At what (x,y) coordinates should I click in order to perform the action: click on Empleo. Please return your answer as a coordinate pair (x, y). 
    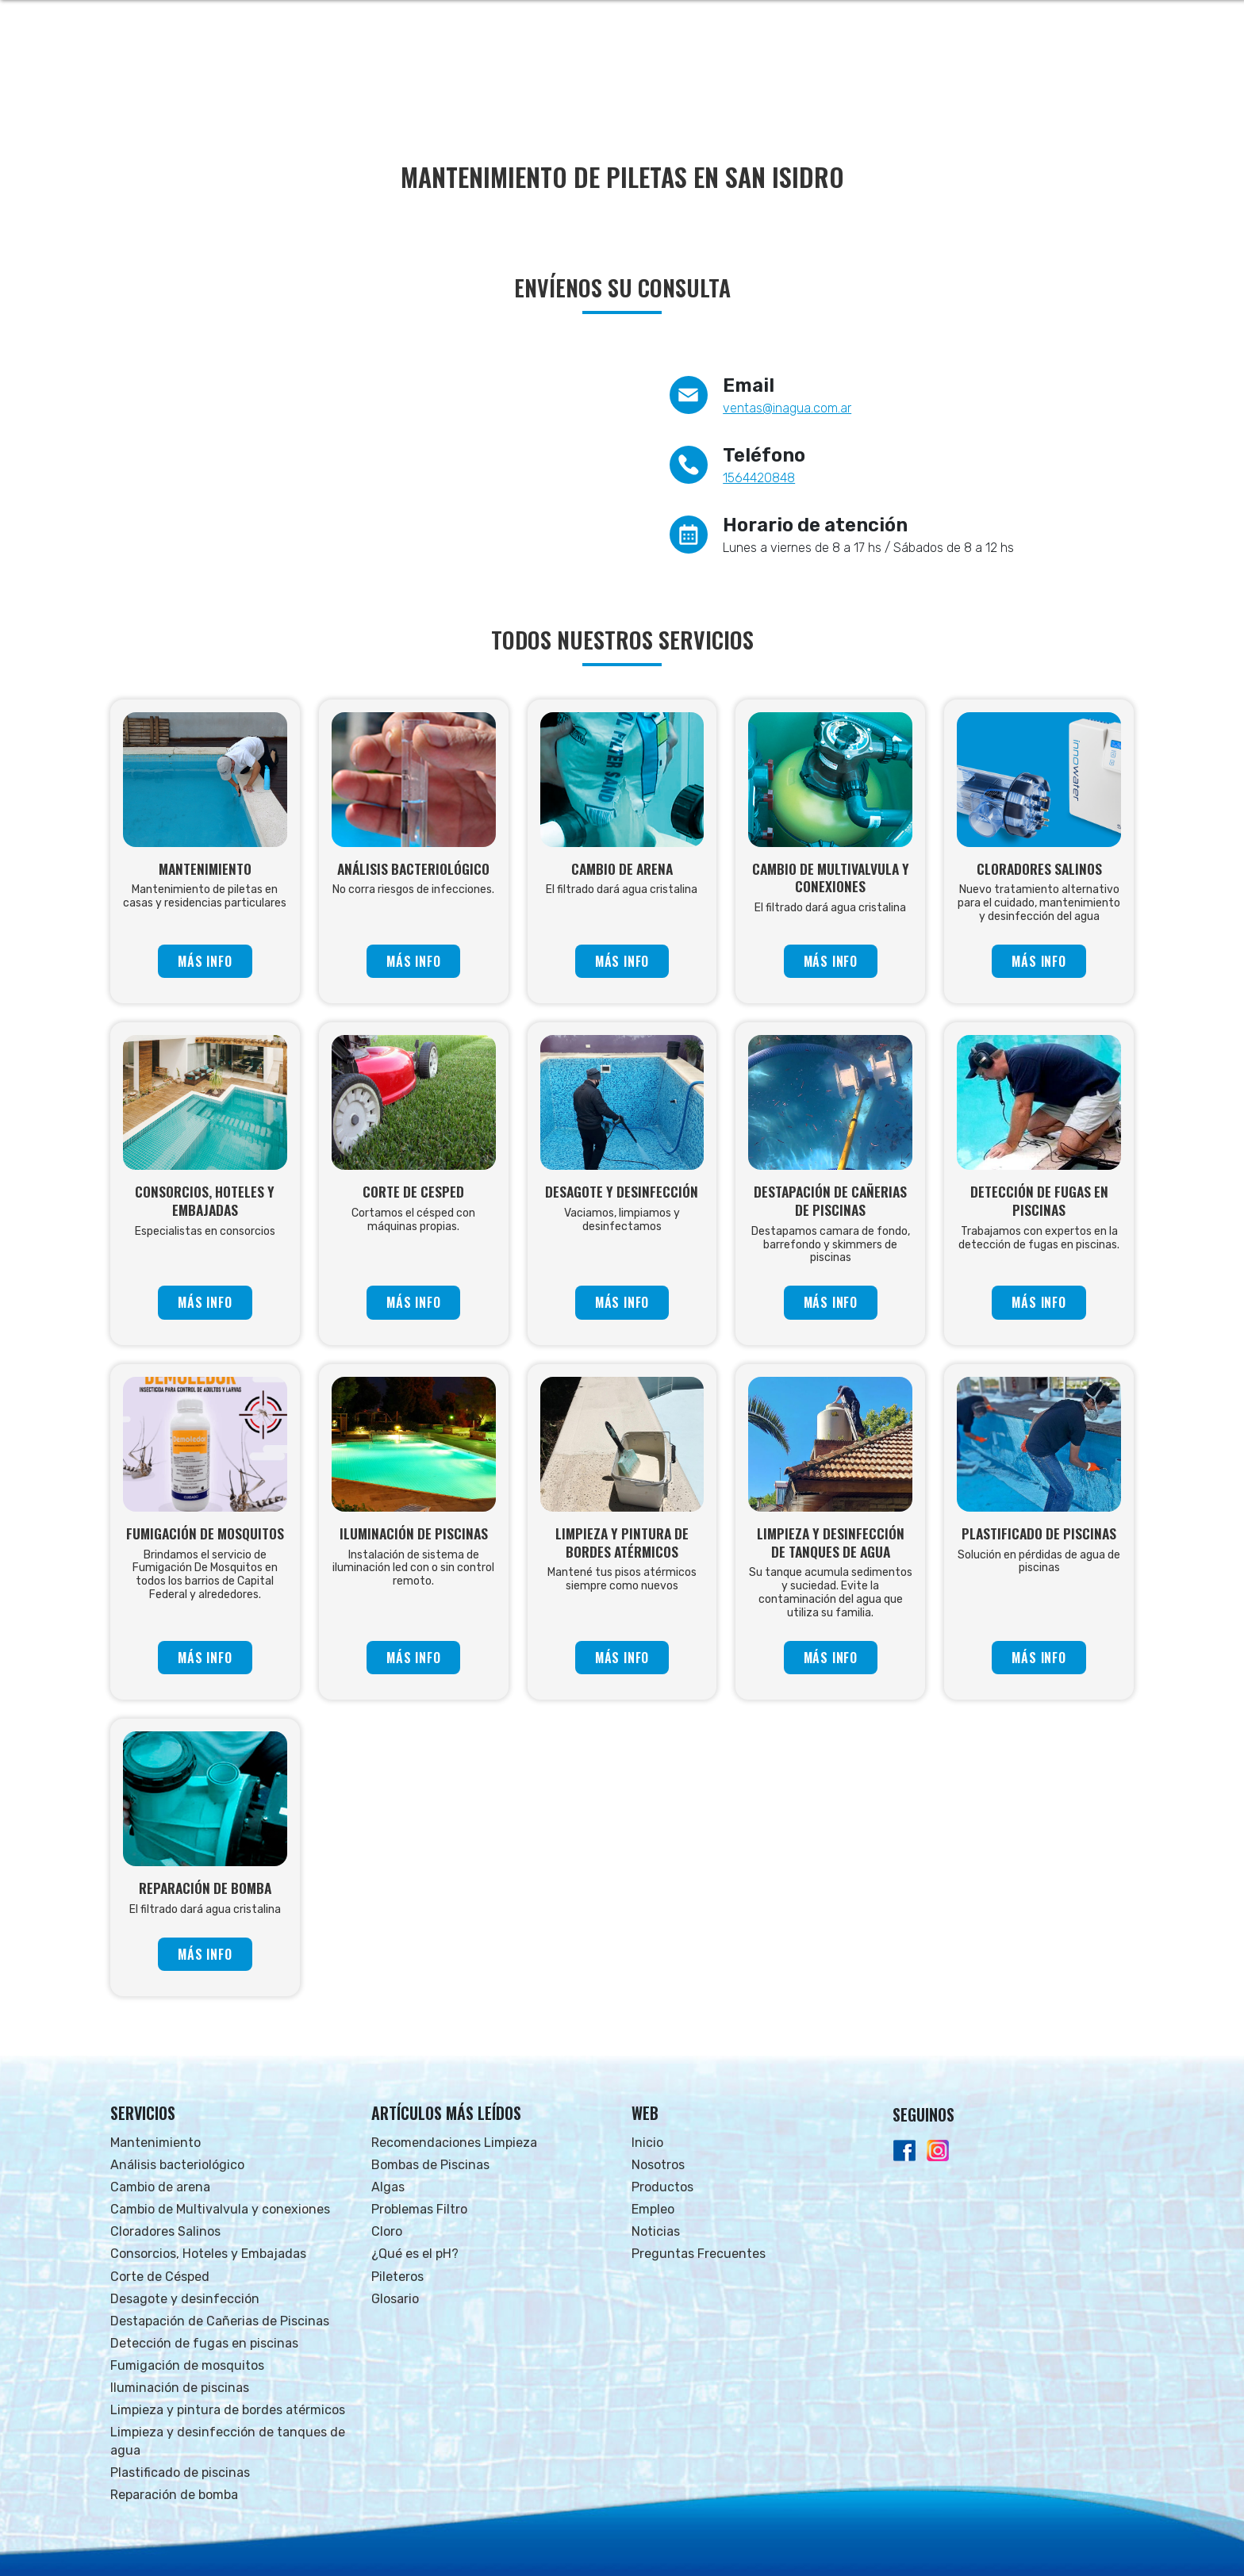
    Looking at the image, I should click on (653, 2209).